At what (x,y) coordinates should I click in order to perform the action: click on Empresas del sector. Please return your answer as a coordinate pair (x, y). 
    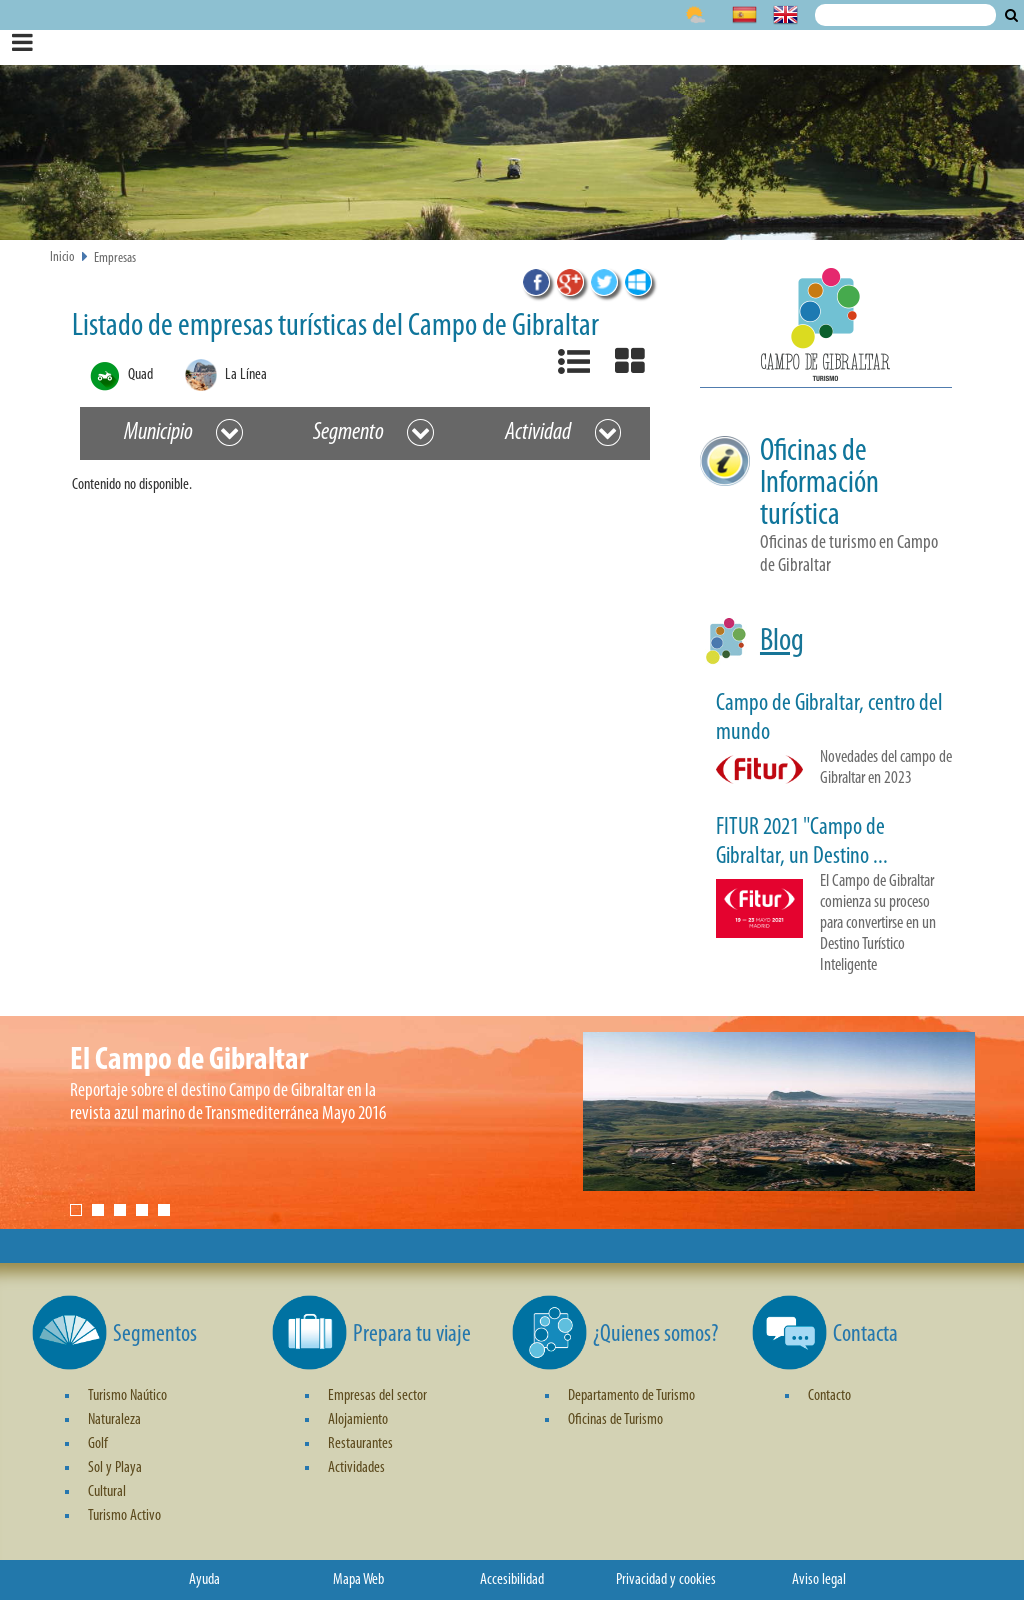
    Looking at the image, I should click on (377, 1396).